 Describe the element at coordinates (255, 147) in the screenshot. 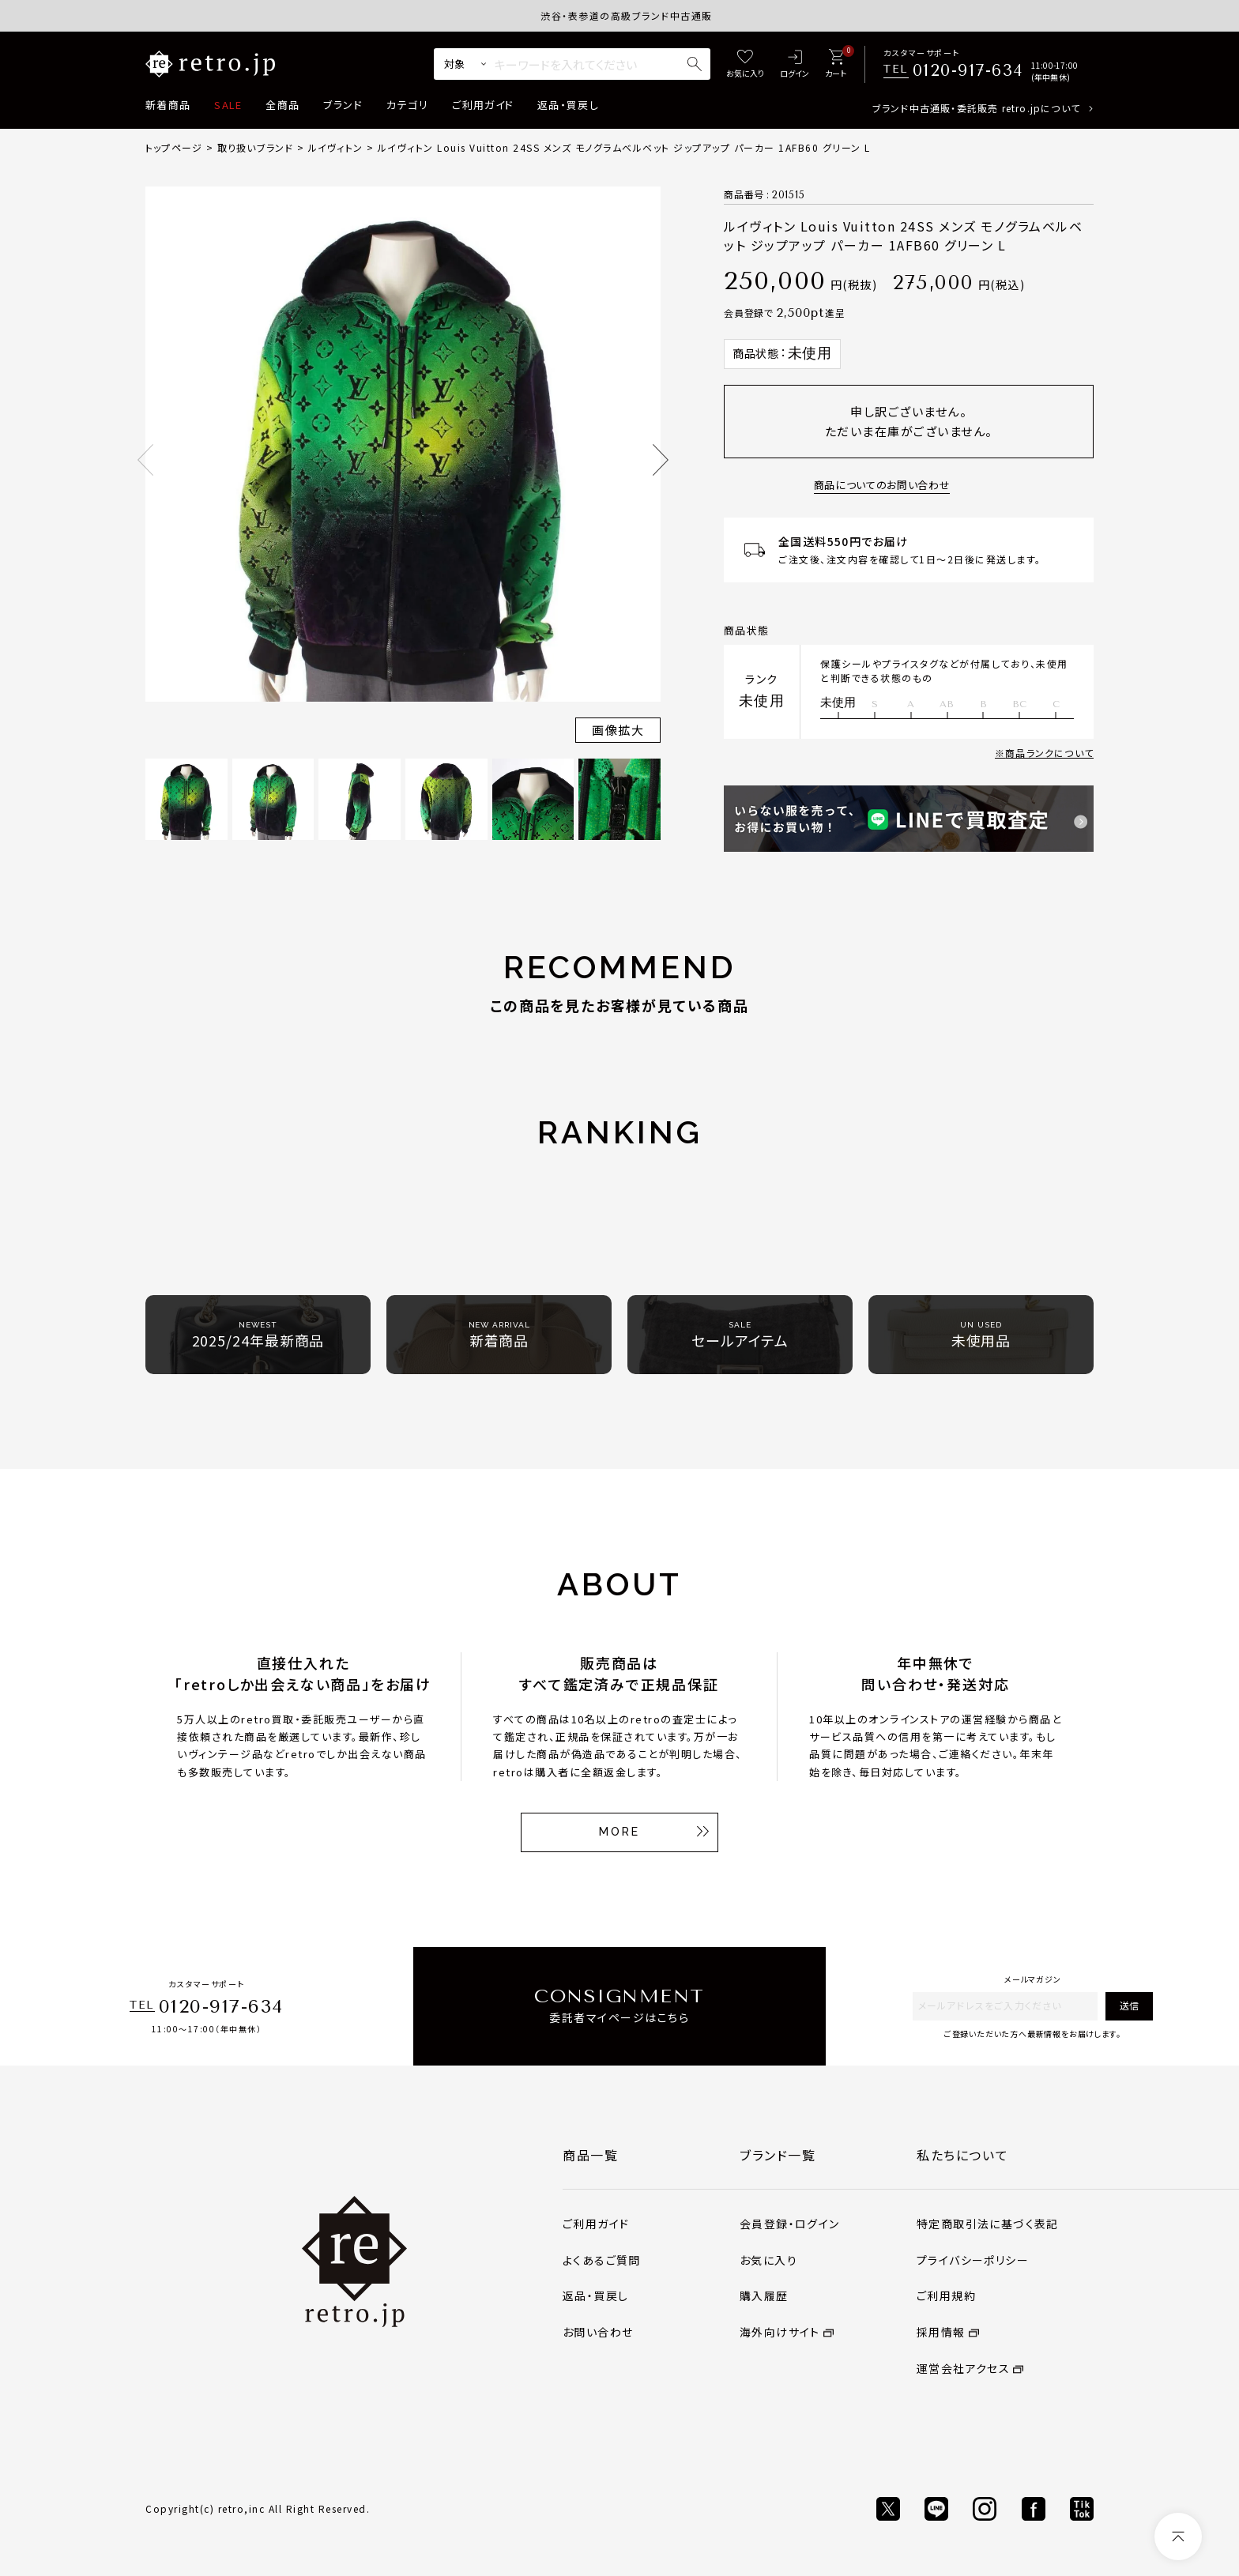

I see `取り扱いブランド` at that location.